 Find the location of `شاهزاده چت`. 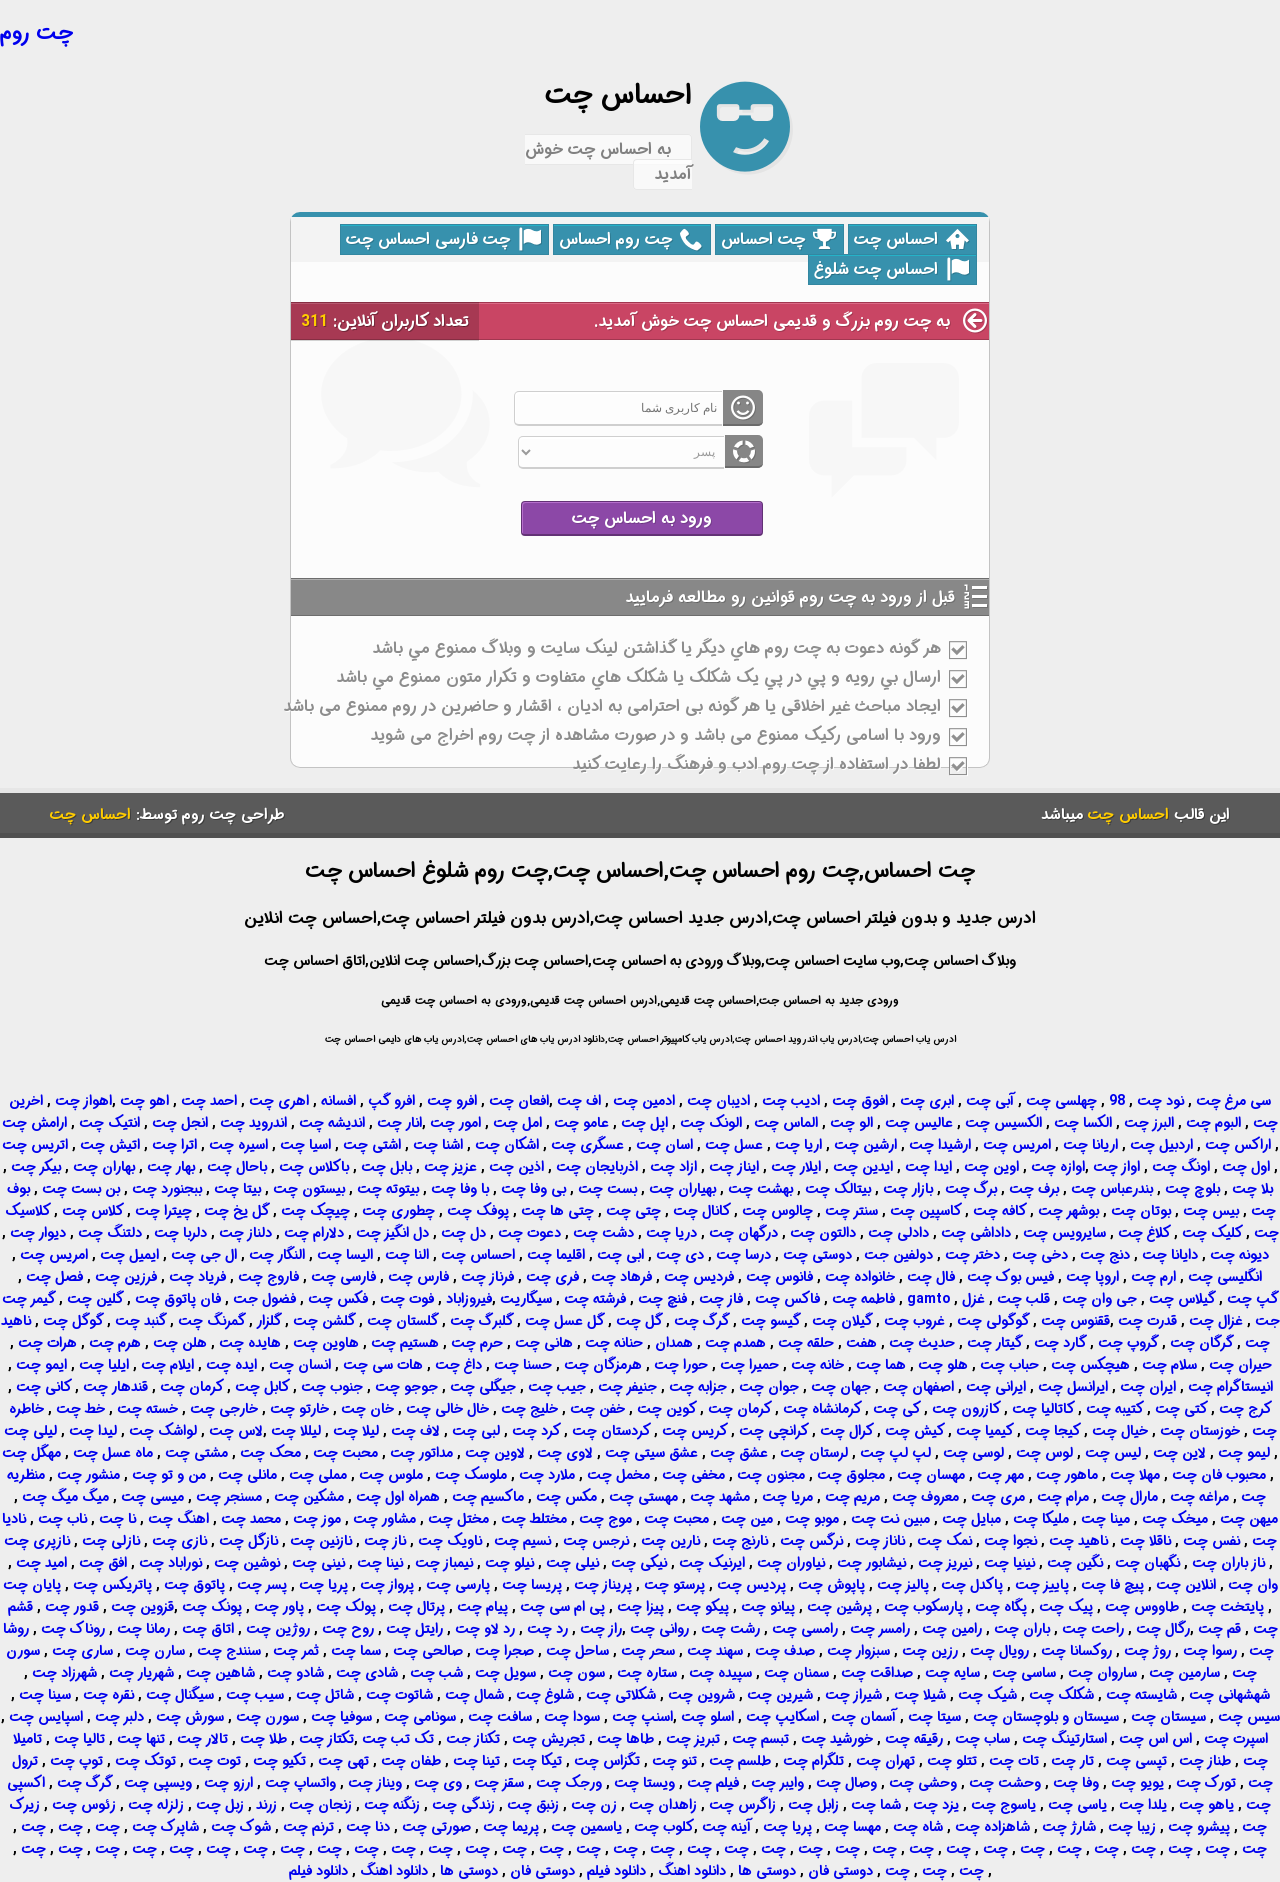

شاهزاده چت is located at coordinates (992, 1827).